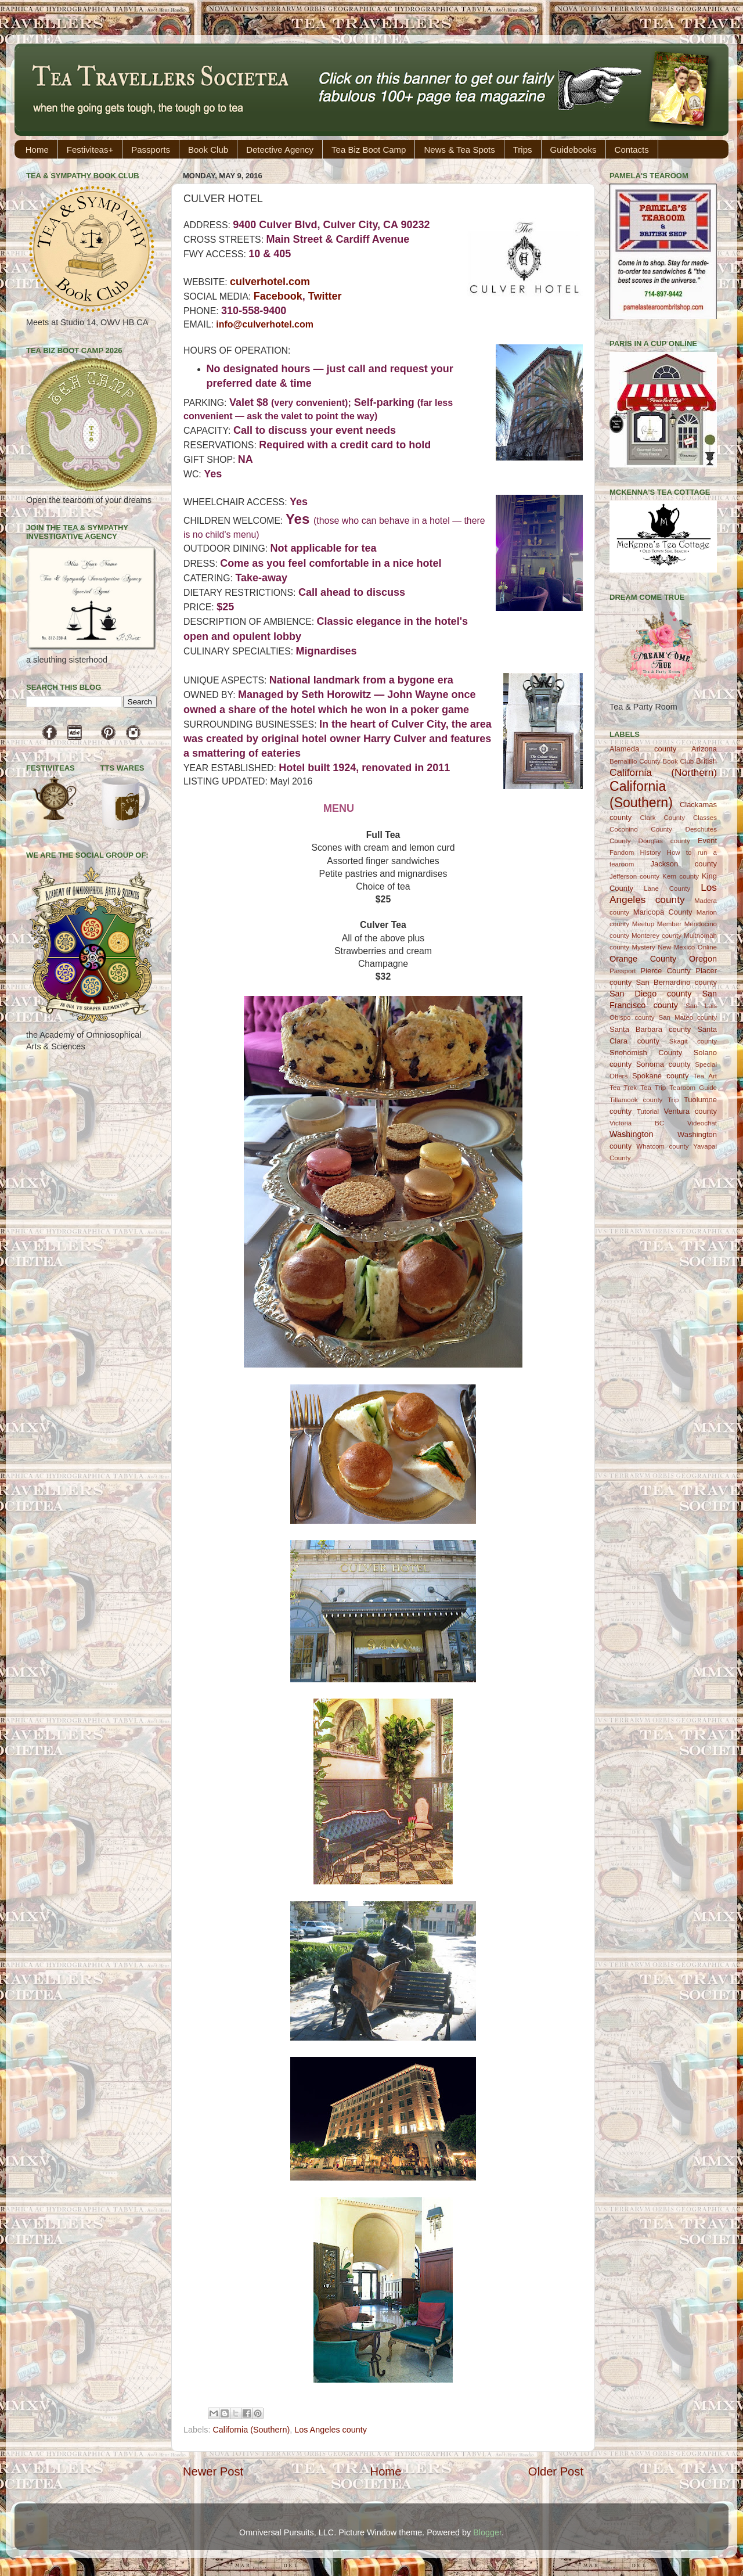 This screenshot has width=743, height=2576. I want to click on Online, so click(707, 947).